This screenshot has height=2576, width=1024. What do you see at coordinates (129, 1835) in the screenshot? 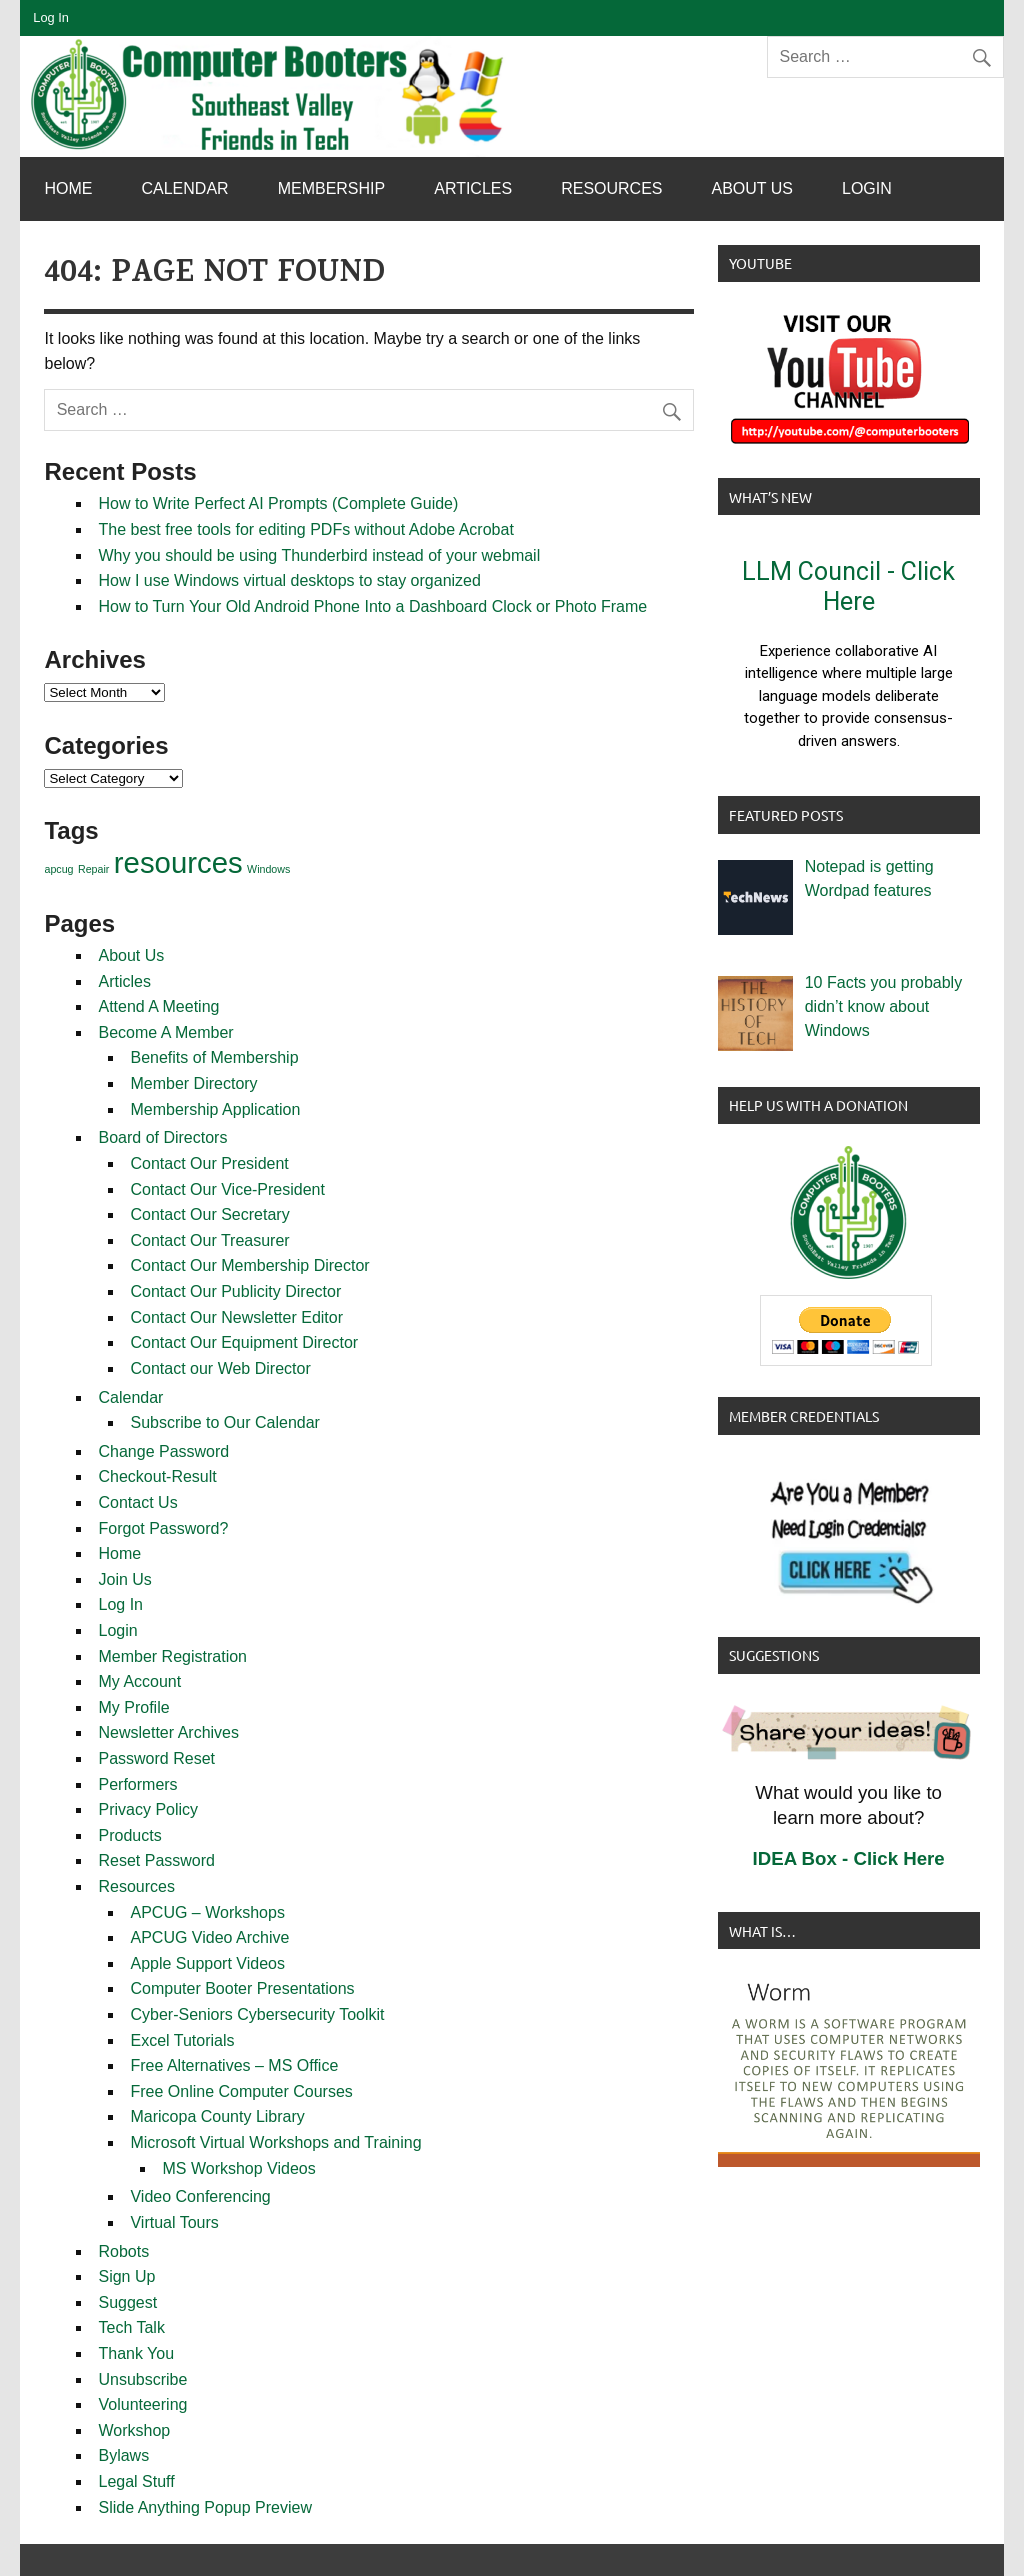
I see `Products` at bounding box center [129, 1835].